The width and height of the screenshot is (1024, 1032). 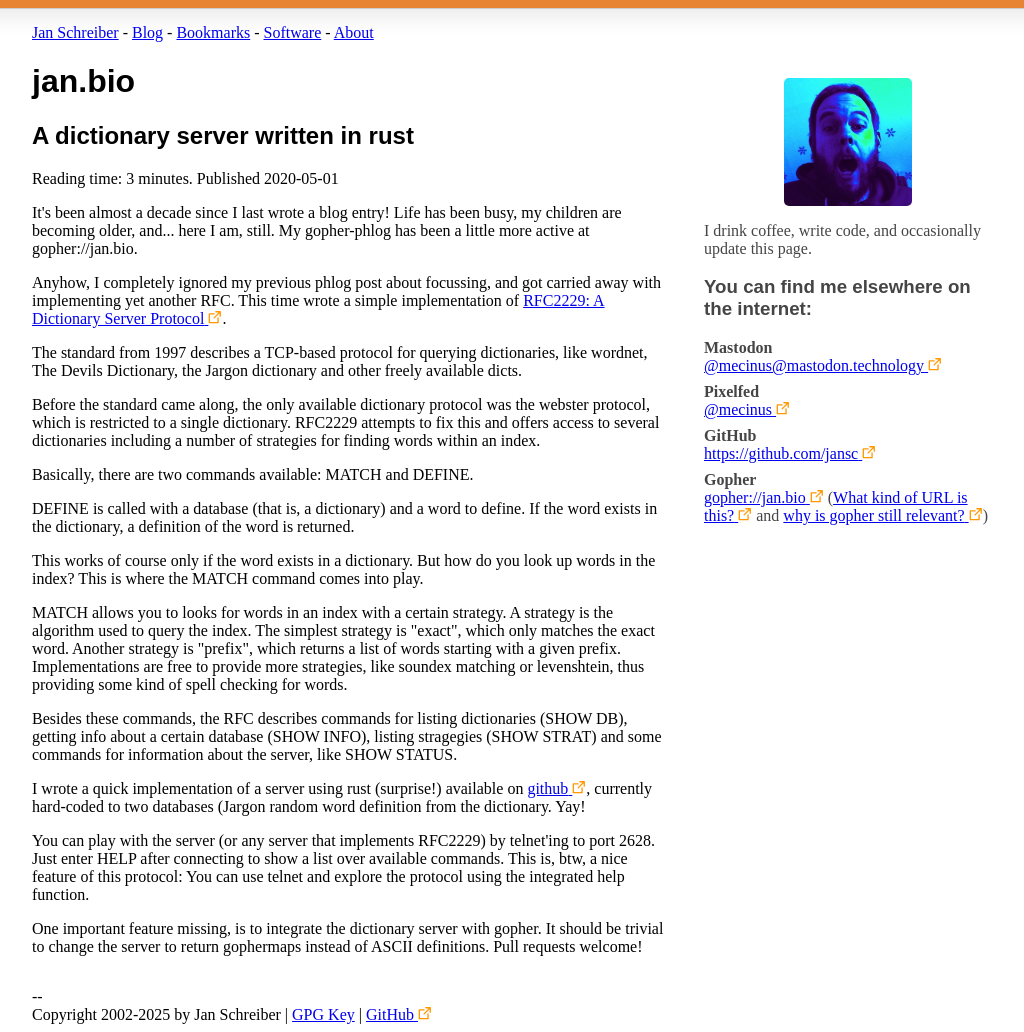 What do you see at coordinates (755, 497) in the screenshot?
I see `gopher://jan.bio` at bounding box center [755, 497].